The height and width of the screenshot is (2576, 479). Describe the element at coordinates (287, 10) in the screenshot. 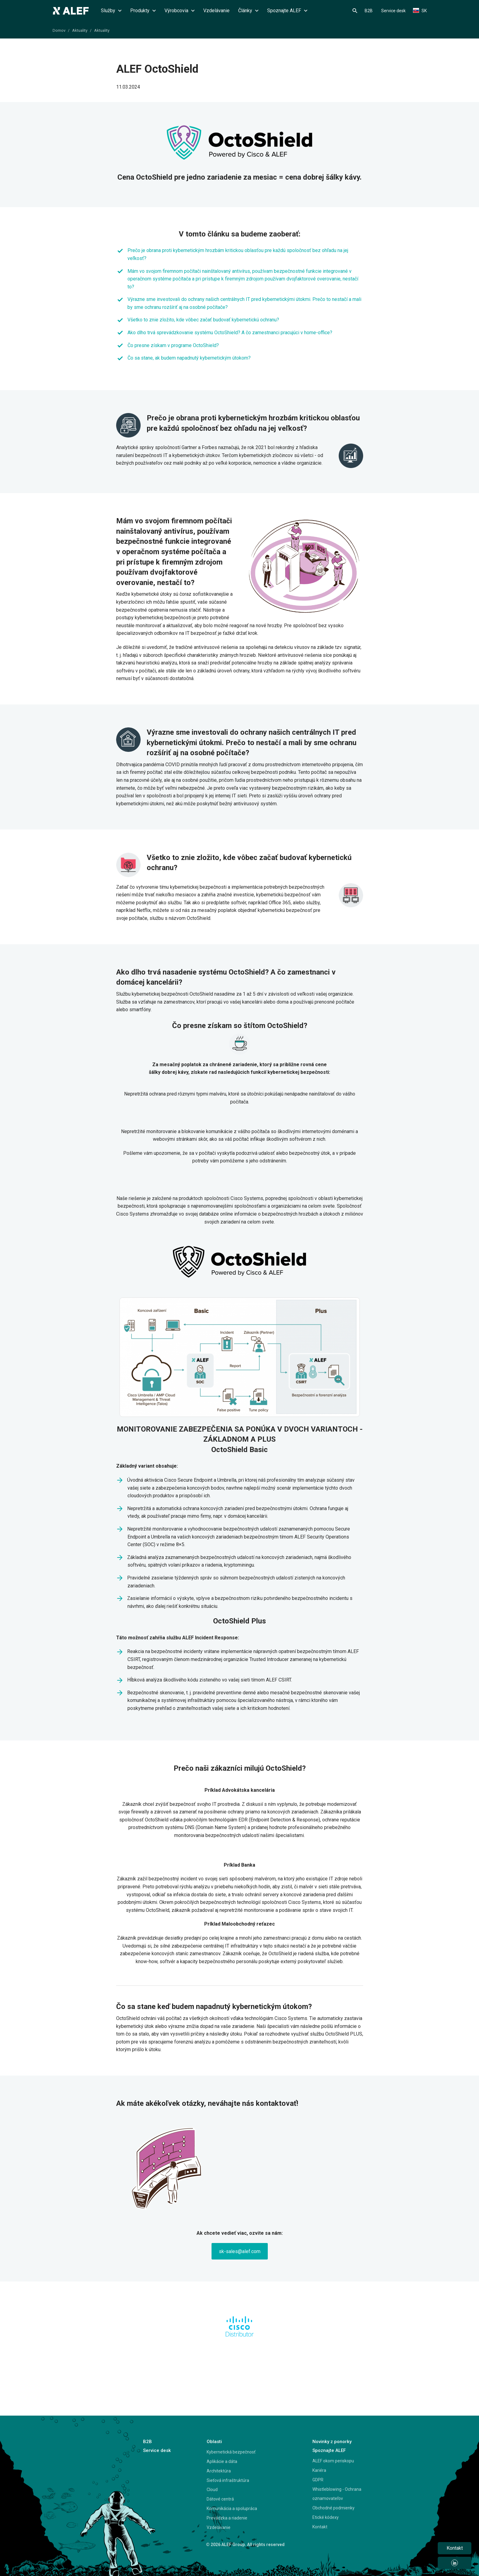

I see `Spoznajte ALEF` at that location.